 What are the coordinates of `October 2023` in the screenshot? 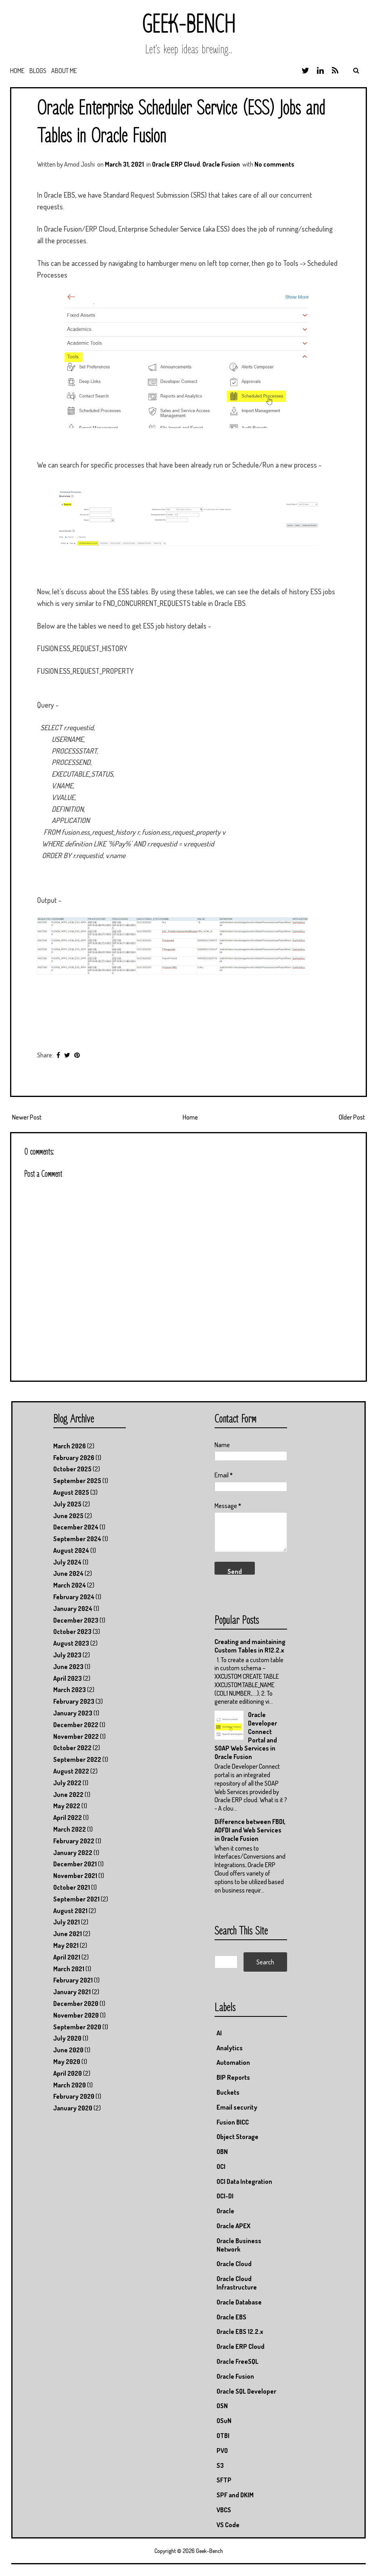 It's located at (72, 1631).